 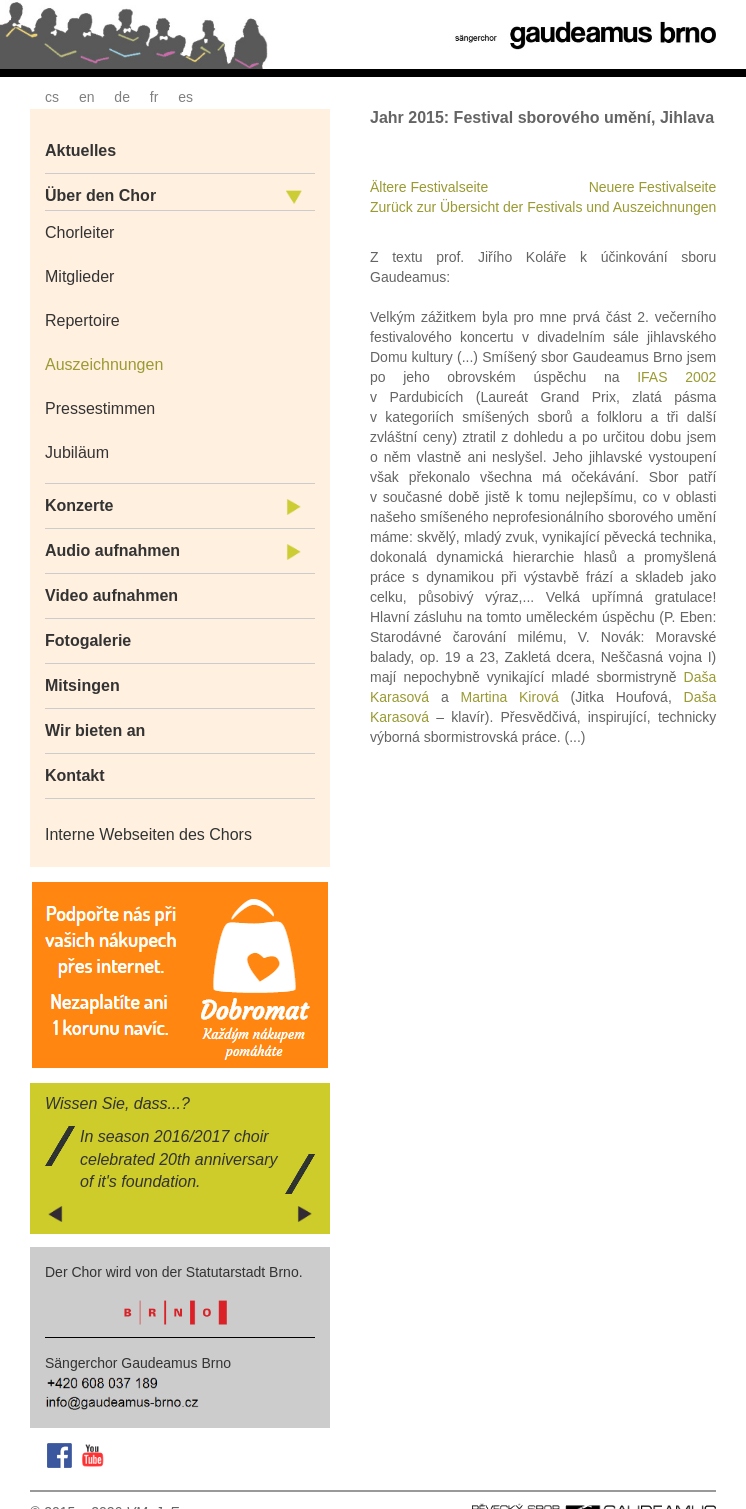 I want to click on Interne Webseiten des Chors, so click(x=148, y=834).